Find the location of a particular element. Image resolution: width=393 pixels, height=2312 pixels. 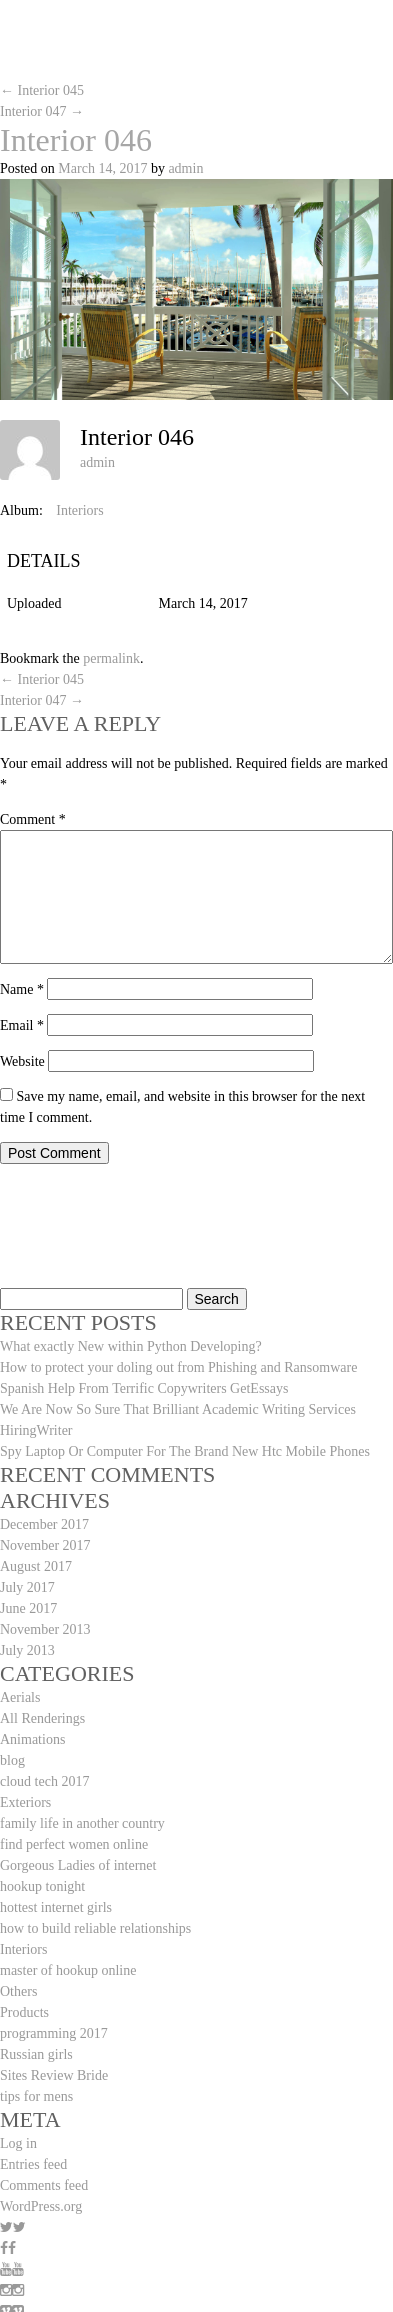

Russian girls is located at coordinates (36, 2054).